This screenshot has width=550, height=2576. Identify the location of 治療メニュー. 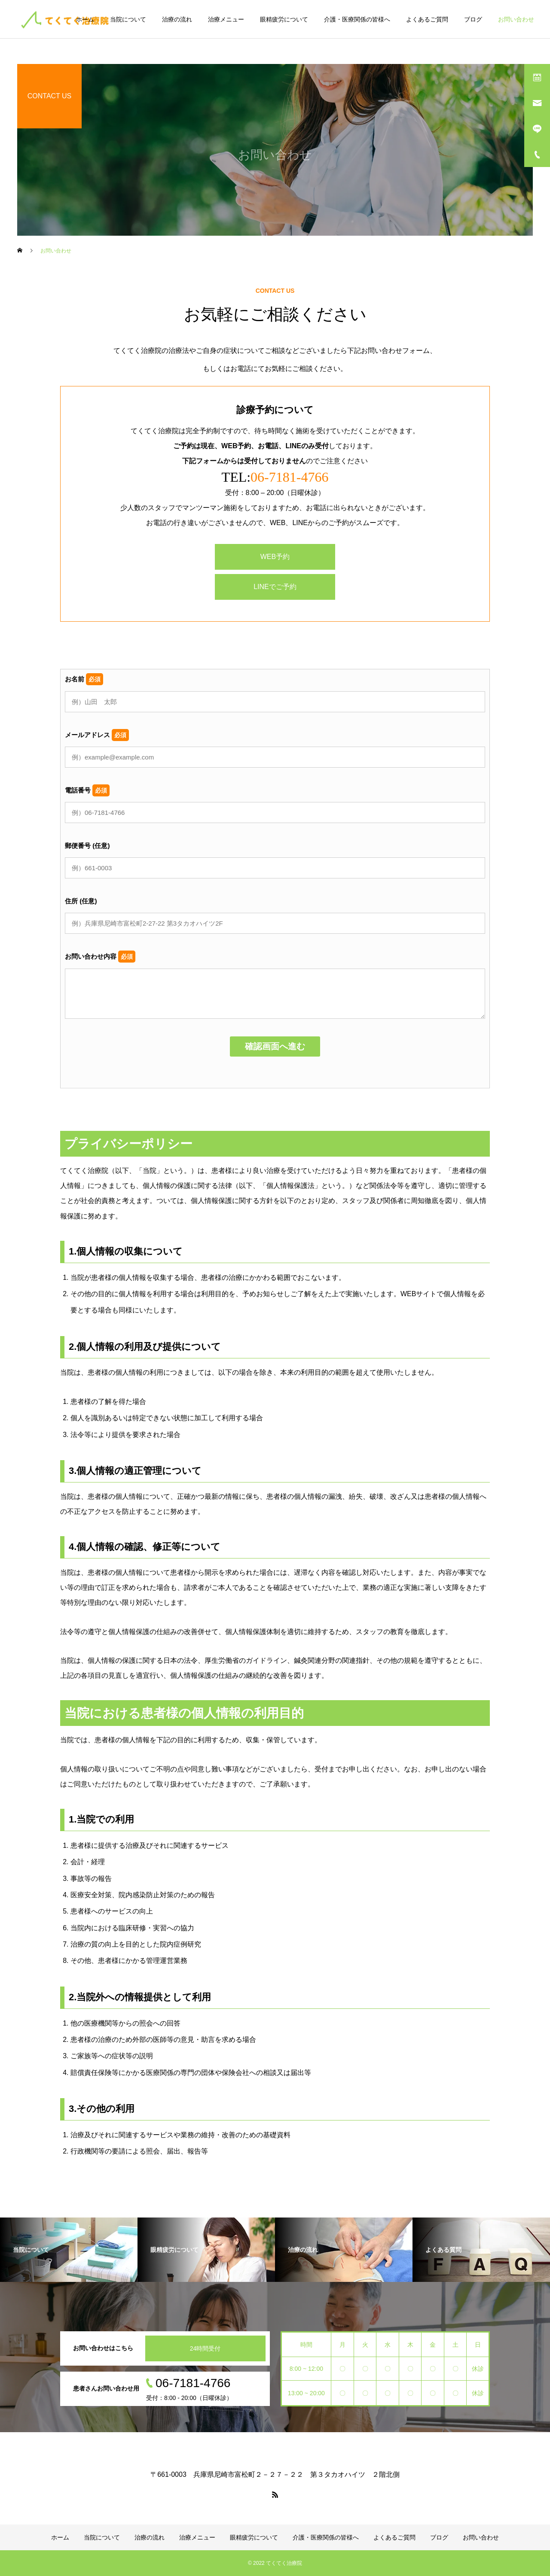
(226, 19).